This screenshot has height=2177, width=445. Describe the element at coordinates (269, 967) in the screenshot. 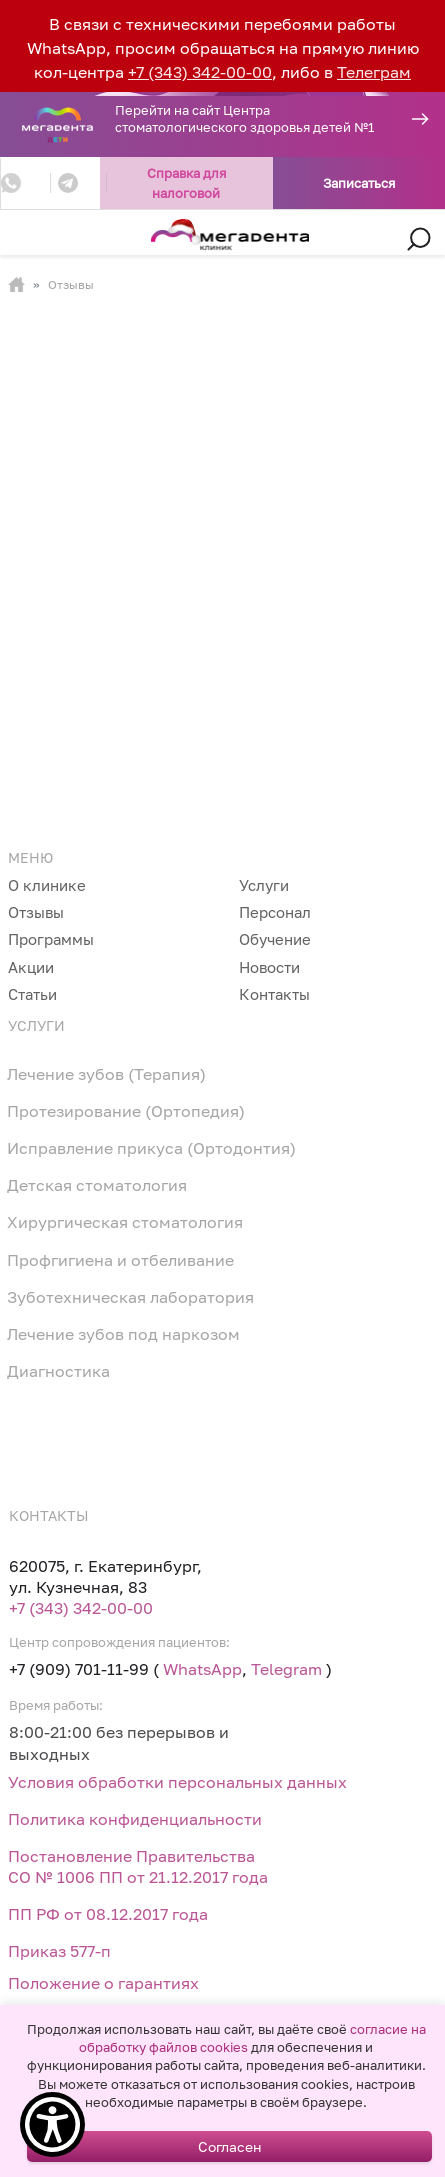

I see `Новости` at that location.